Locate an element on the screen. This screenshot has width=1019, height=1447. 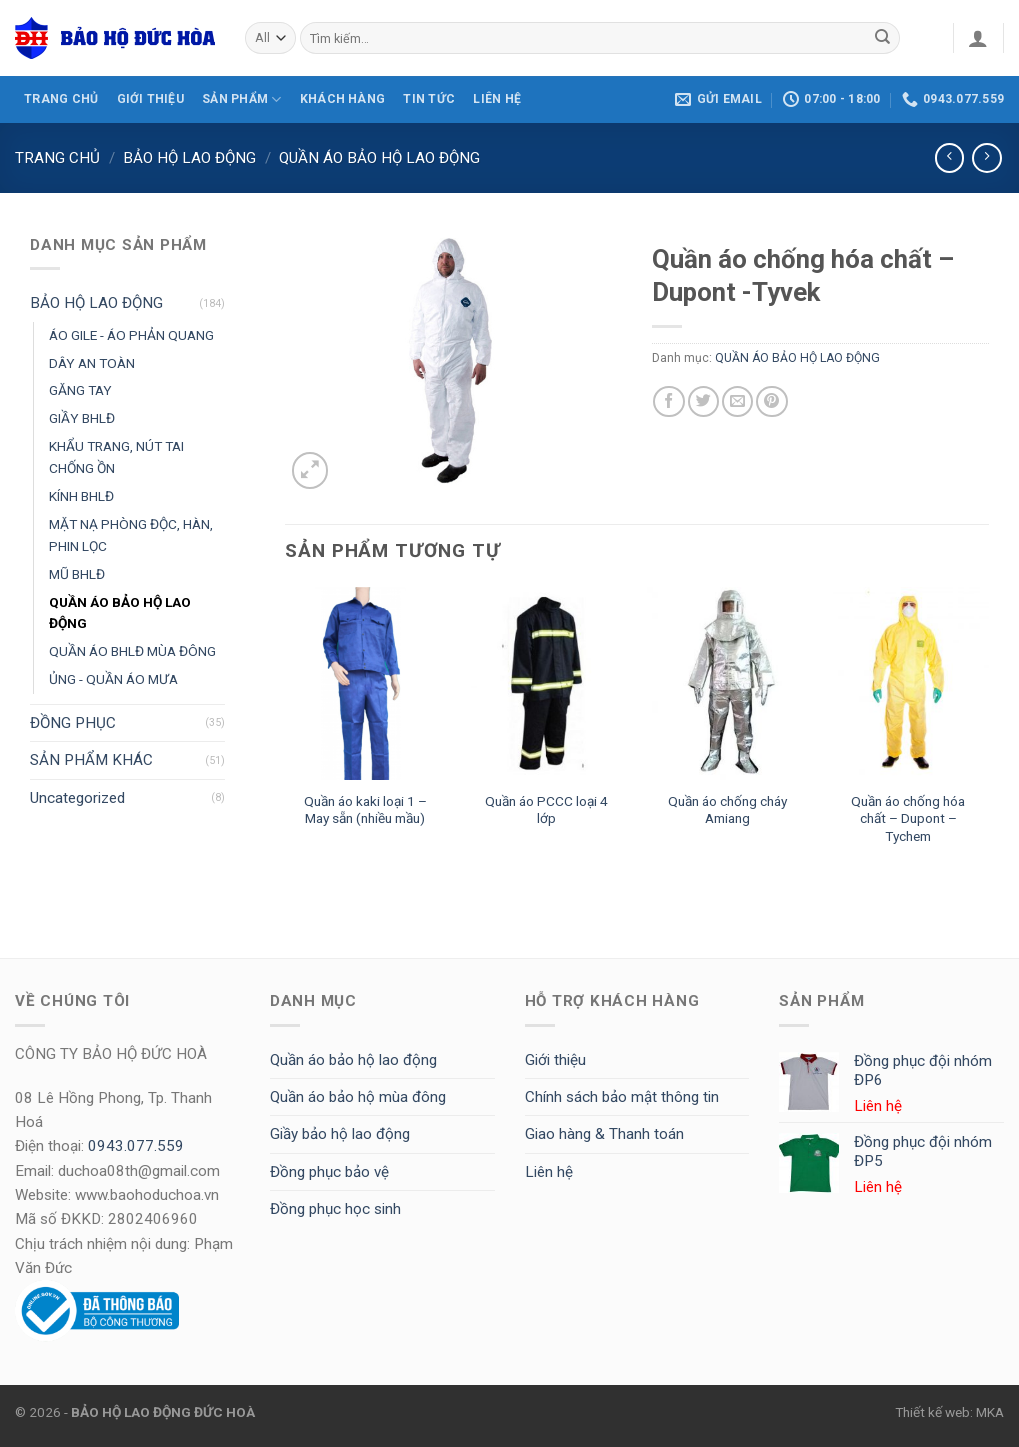
[Quần áo chống hóa chất - Dupont - Tychem] is located at coordinates (908, 684).